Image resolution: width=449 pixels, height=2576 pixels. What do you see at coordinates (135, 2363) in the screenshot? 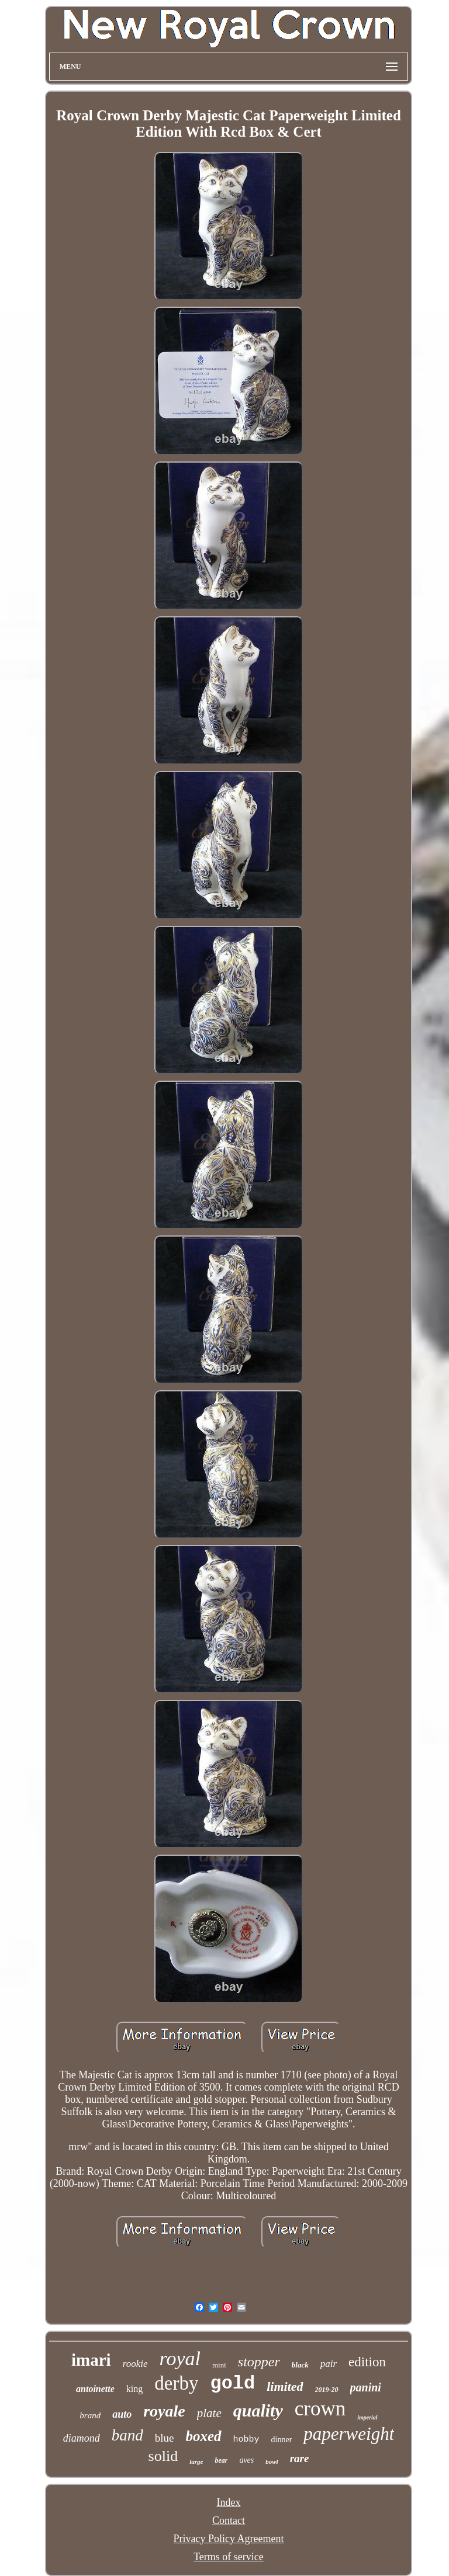
I see `rookie` at bounding box center [135, 2363].